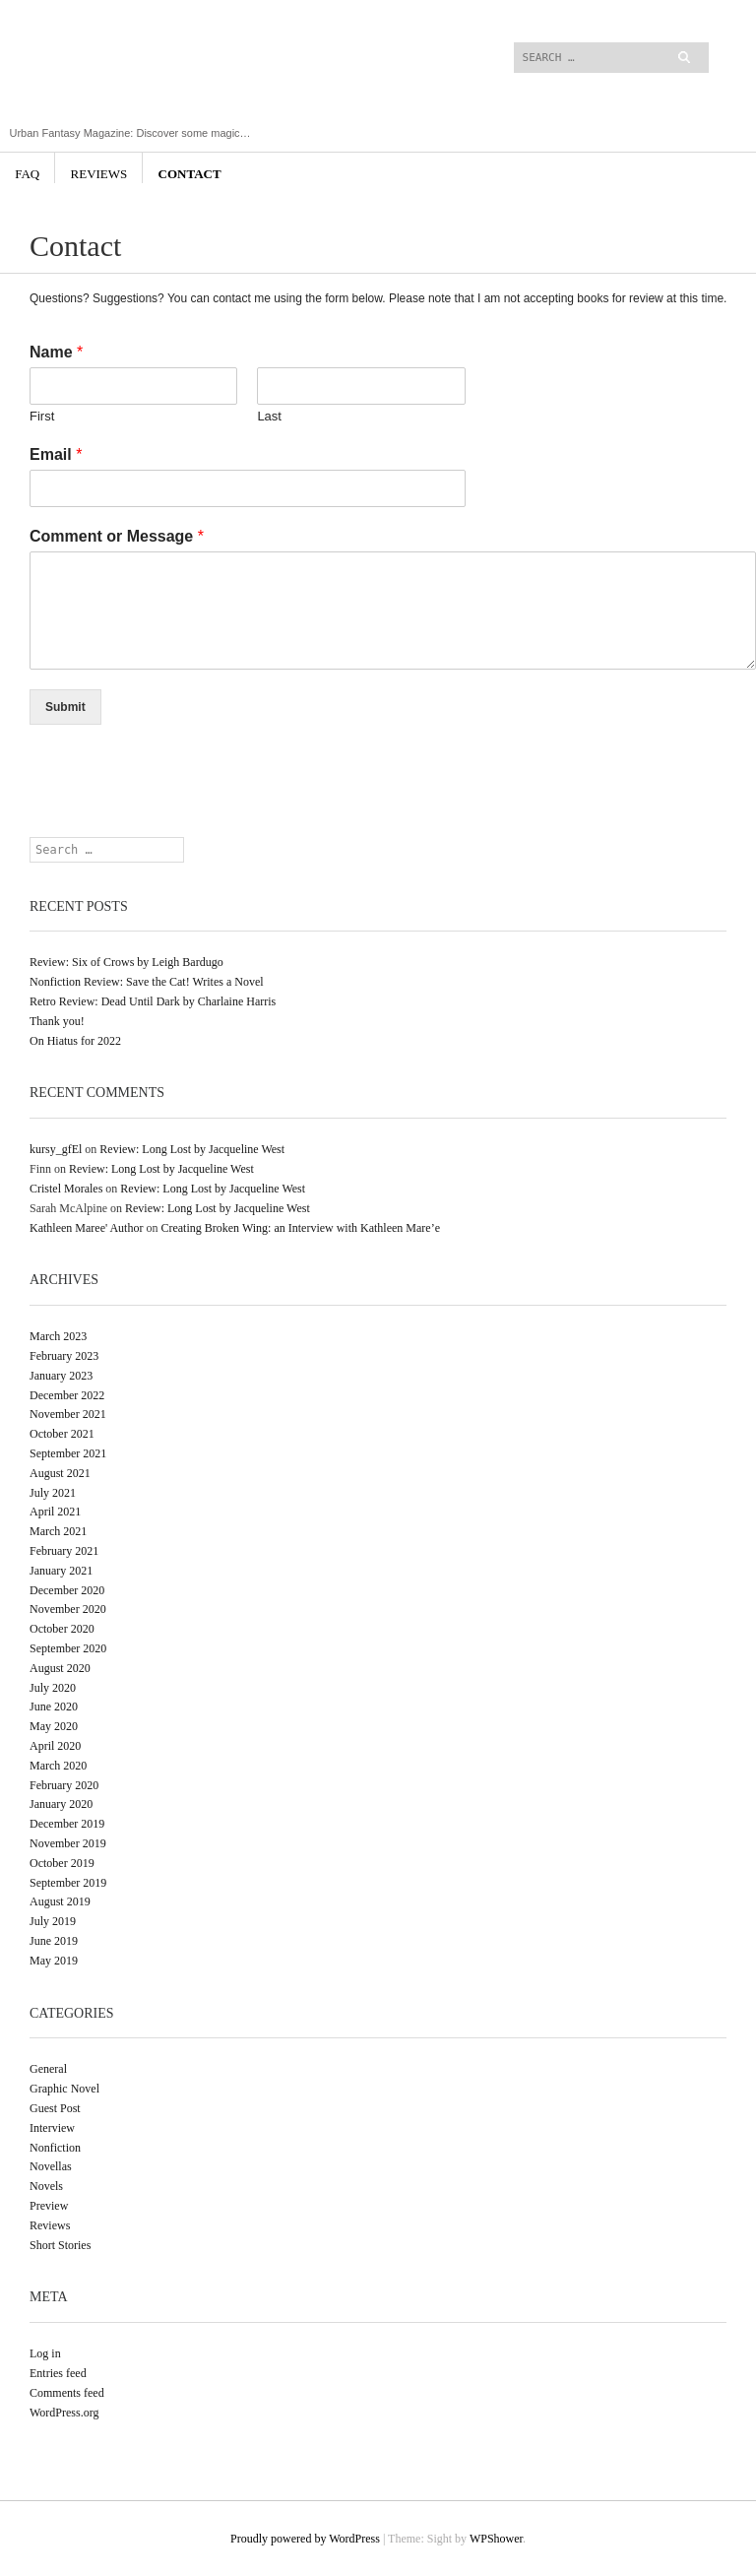  Describe the element at coordinates (53, 1921) in the screenshot. I see `July 2019` at that location.